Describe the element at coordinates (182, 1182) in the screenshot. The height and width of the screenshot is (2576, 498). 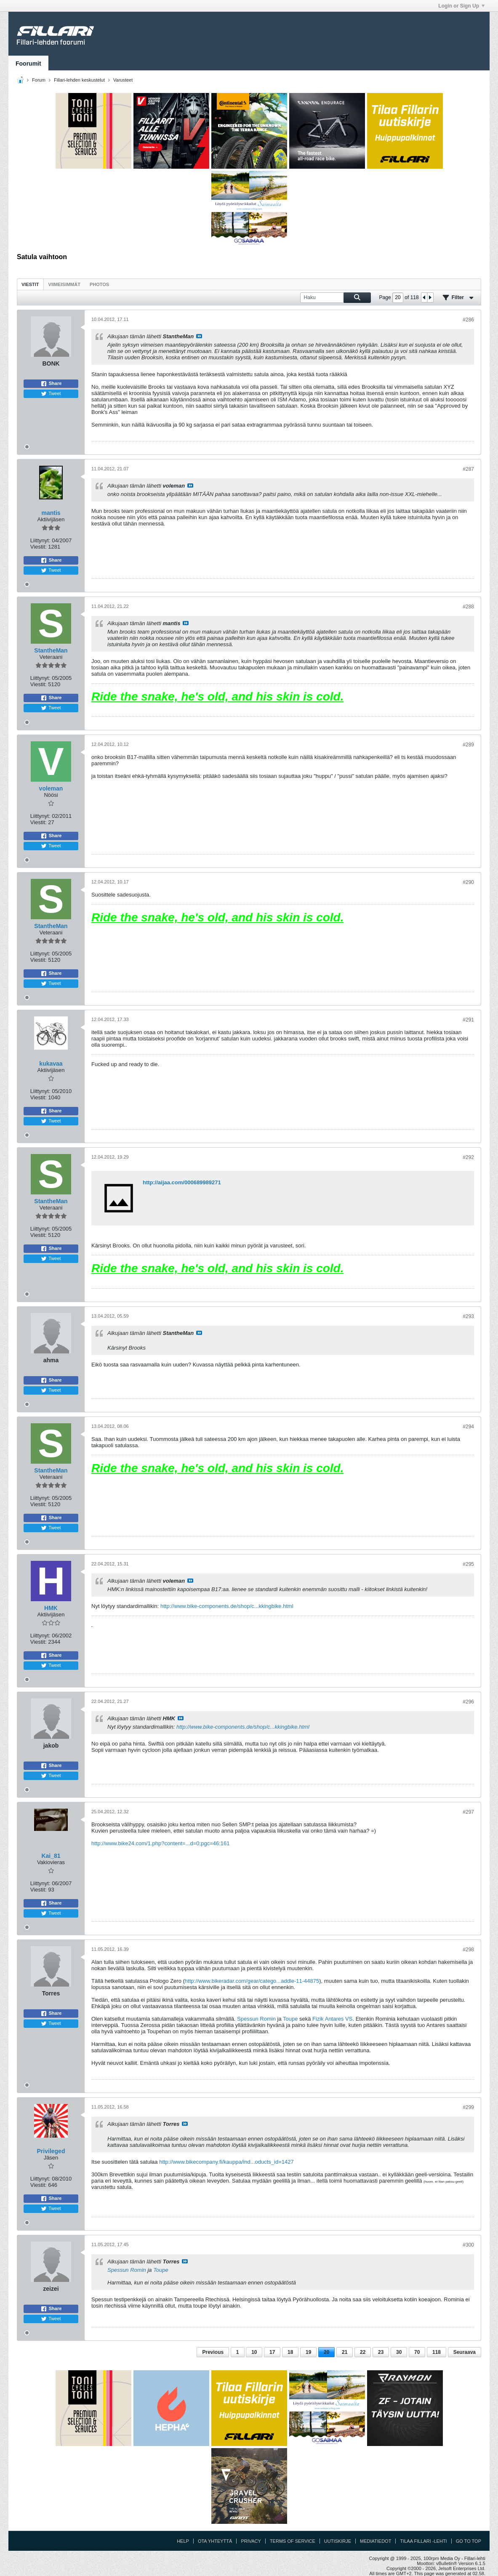
I see `http://aijaa.com/000689989271` at that location.